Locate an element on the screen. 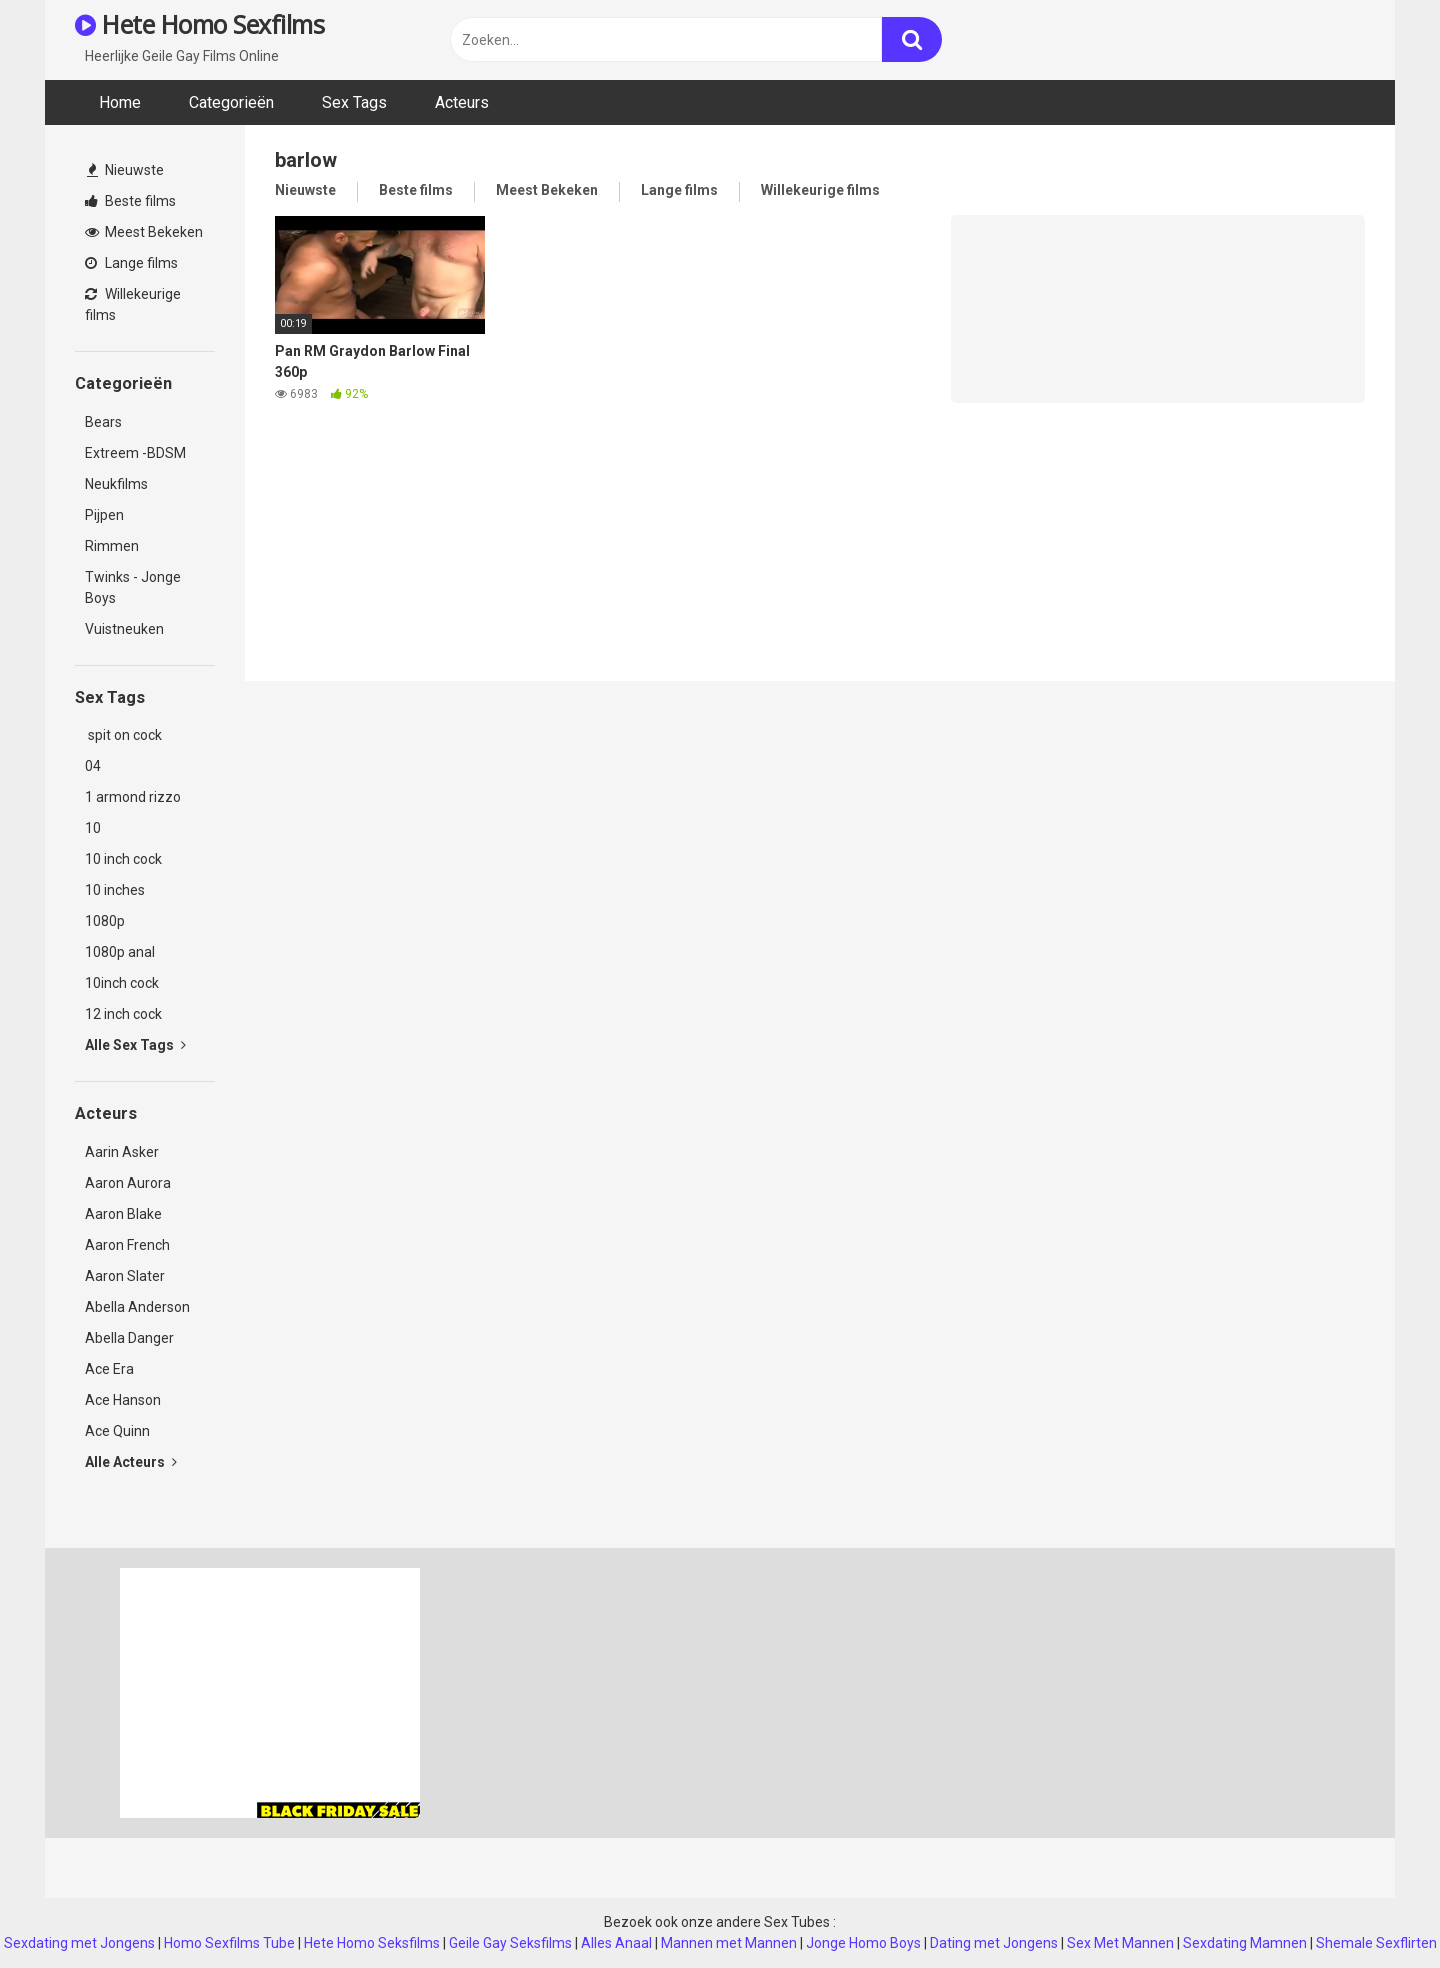 This screenshot has width=1440, height=1968. Sexdating met Jongens is located at coordinates (79, 1943).